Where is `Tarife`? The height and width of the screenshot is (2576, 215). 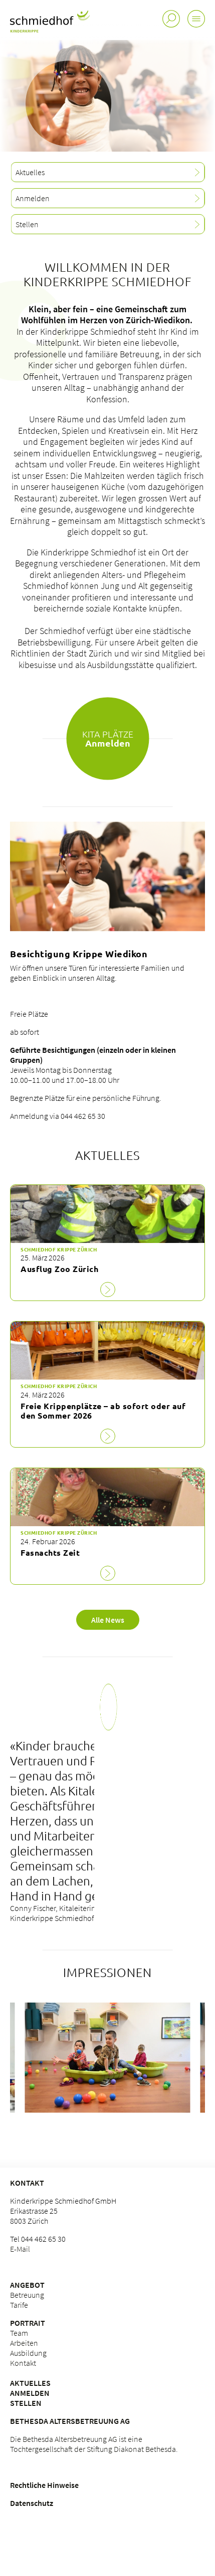
Tarife is located at coordinates (19, 2305).